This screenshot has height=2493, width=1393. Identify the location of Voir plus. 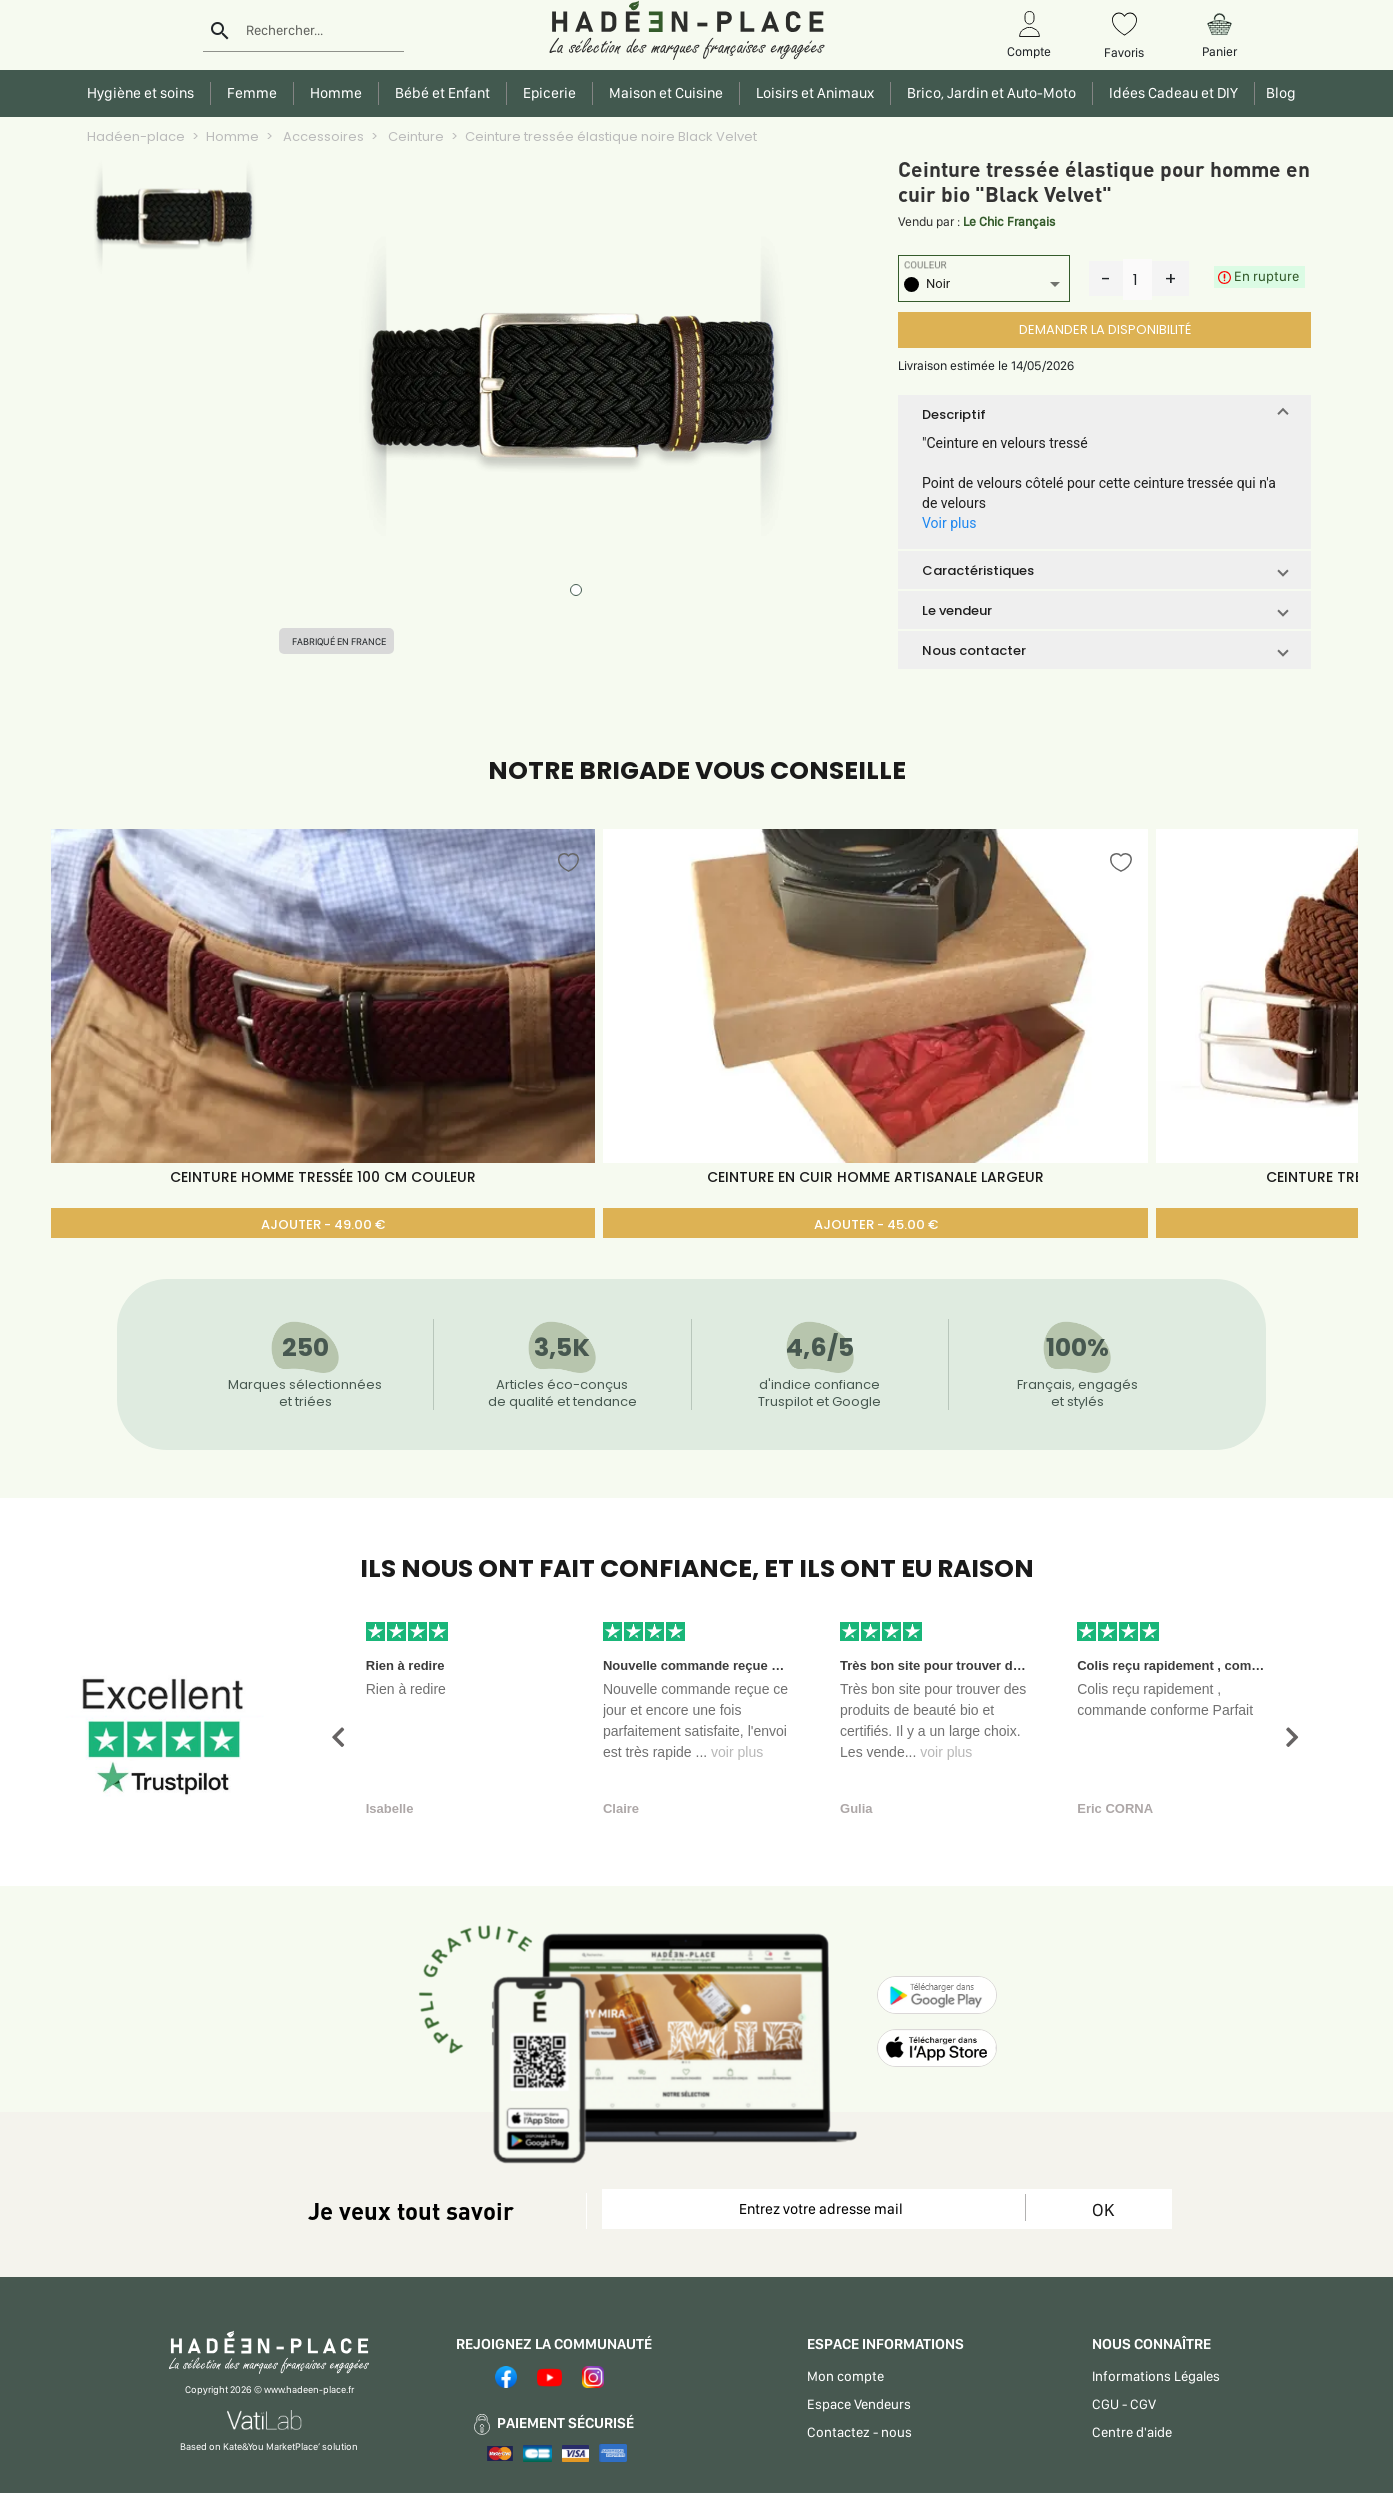
(949, 523).